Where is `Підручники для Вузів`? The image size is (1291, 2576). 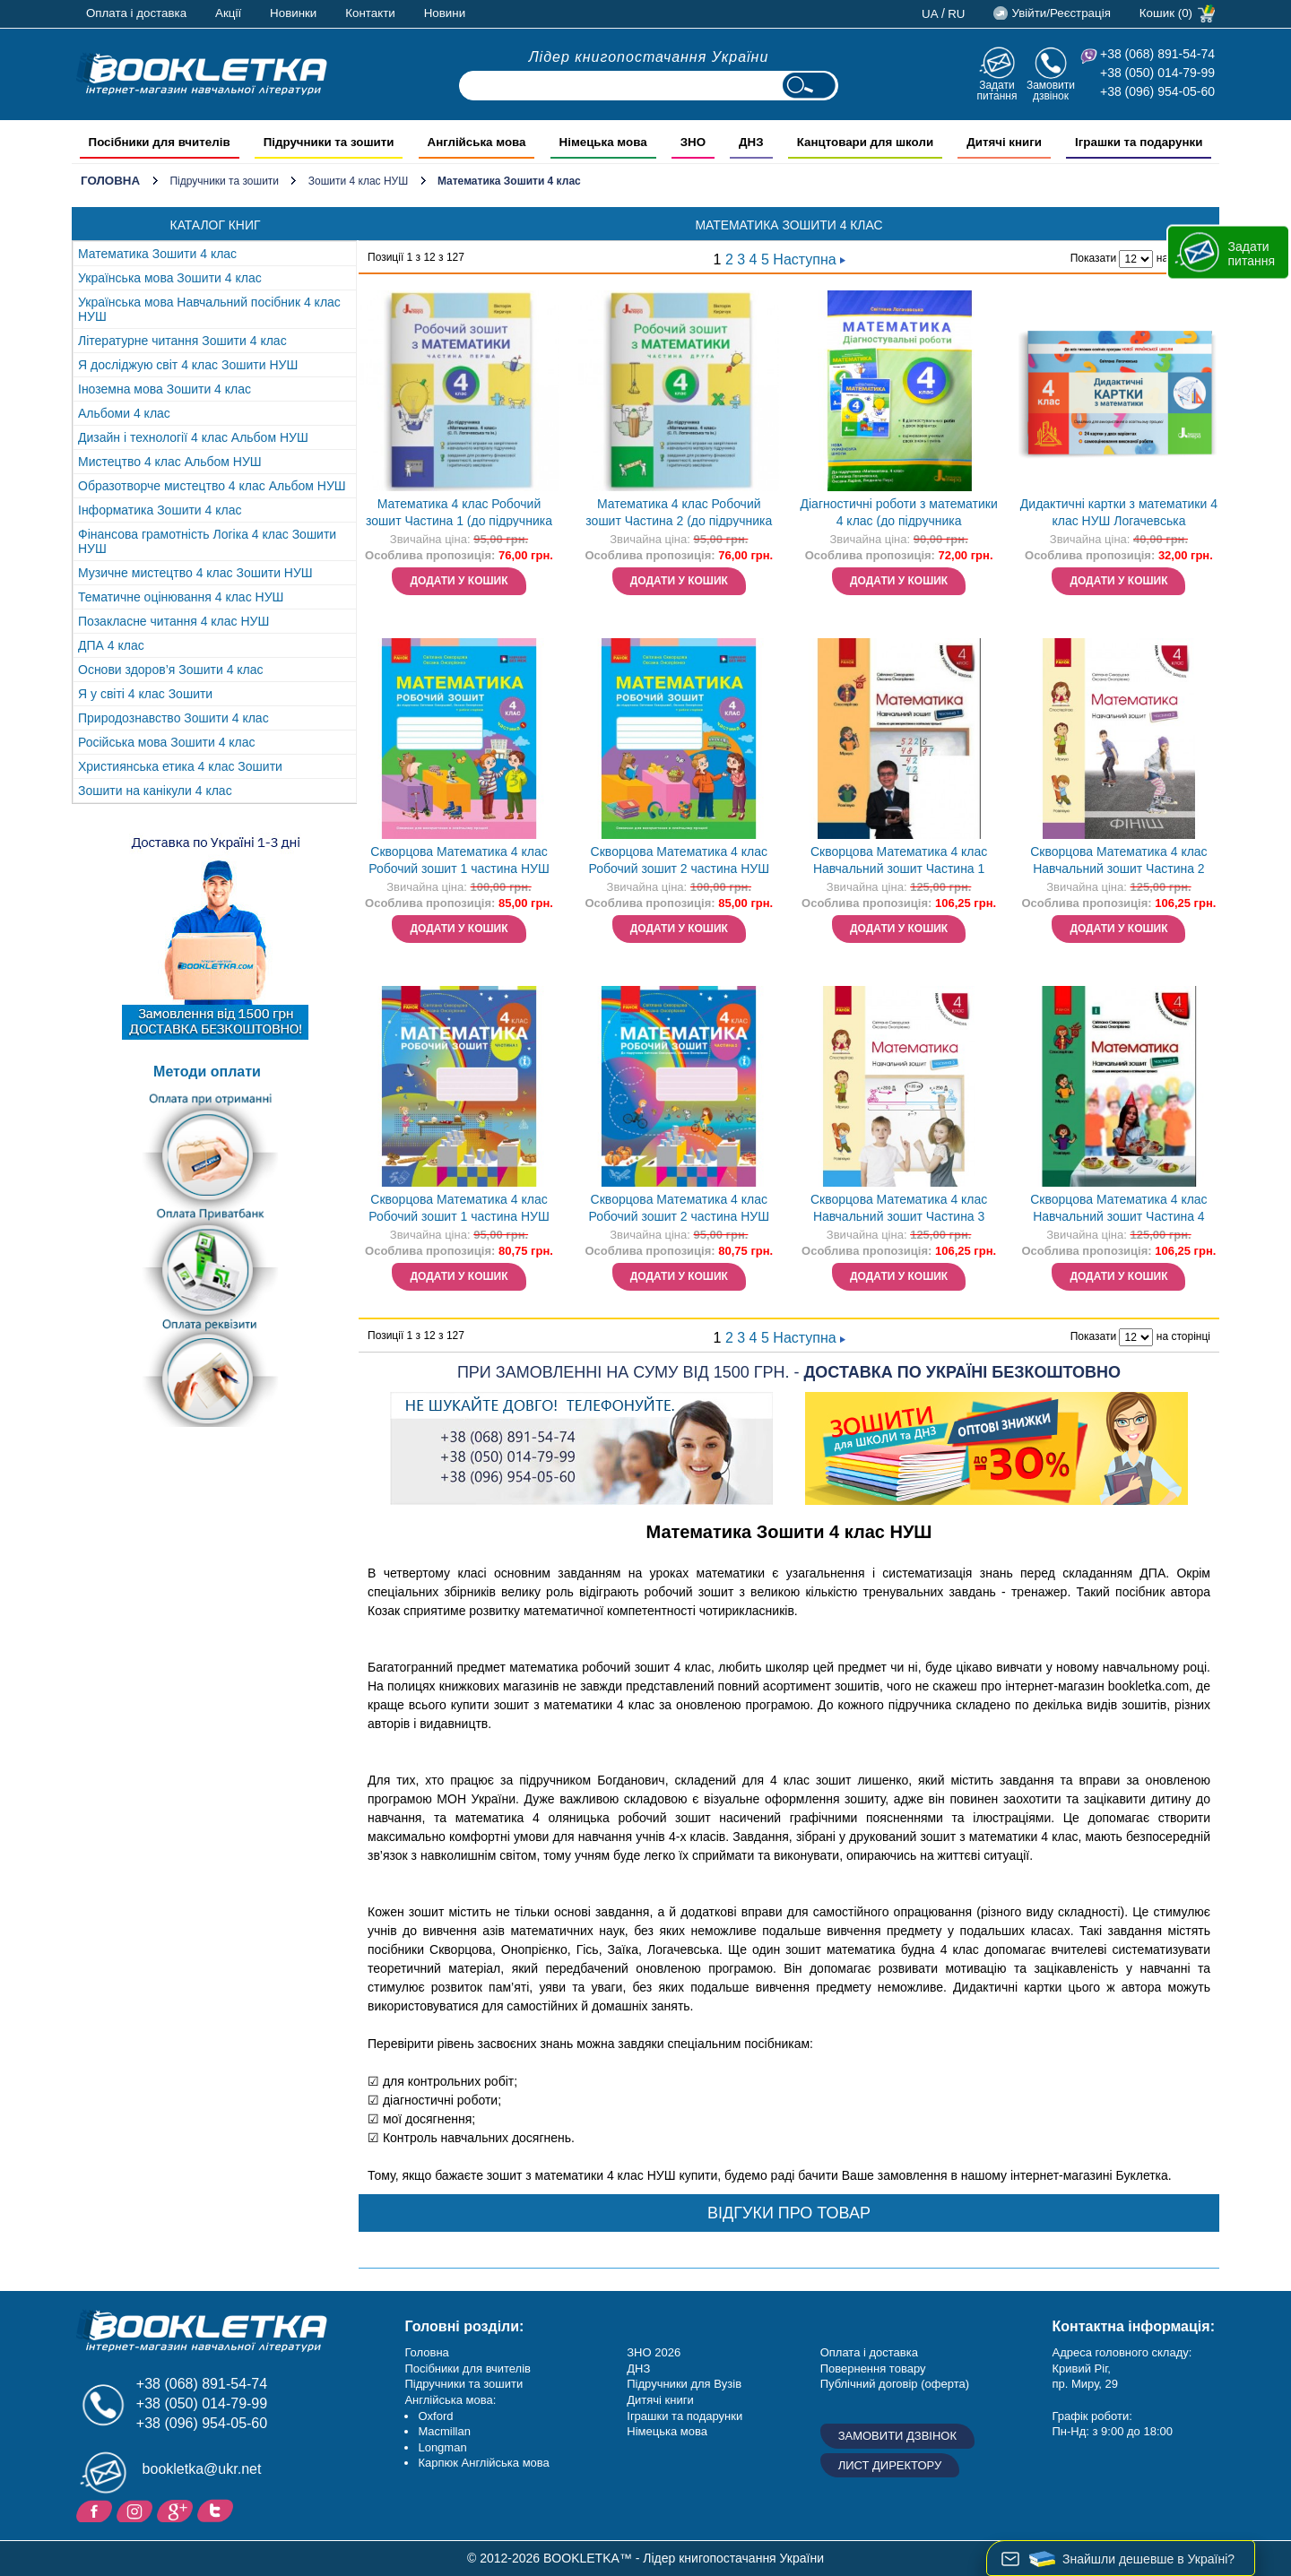 Підручники для Вузів is located at coordinates (684, 2383).